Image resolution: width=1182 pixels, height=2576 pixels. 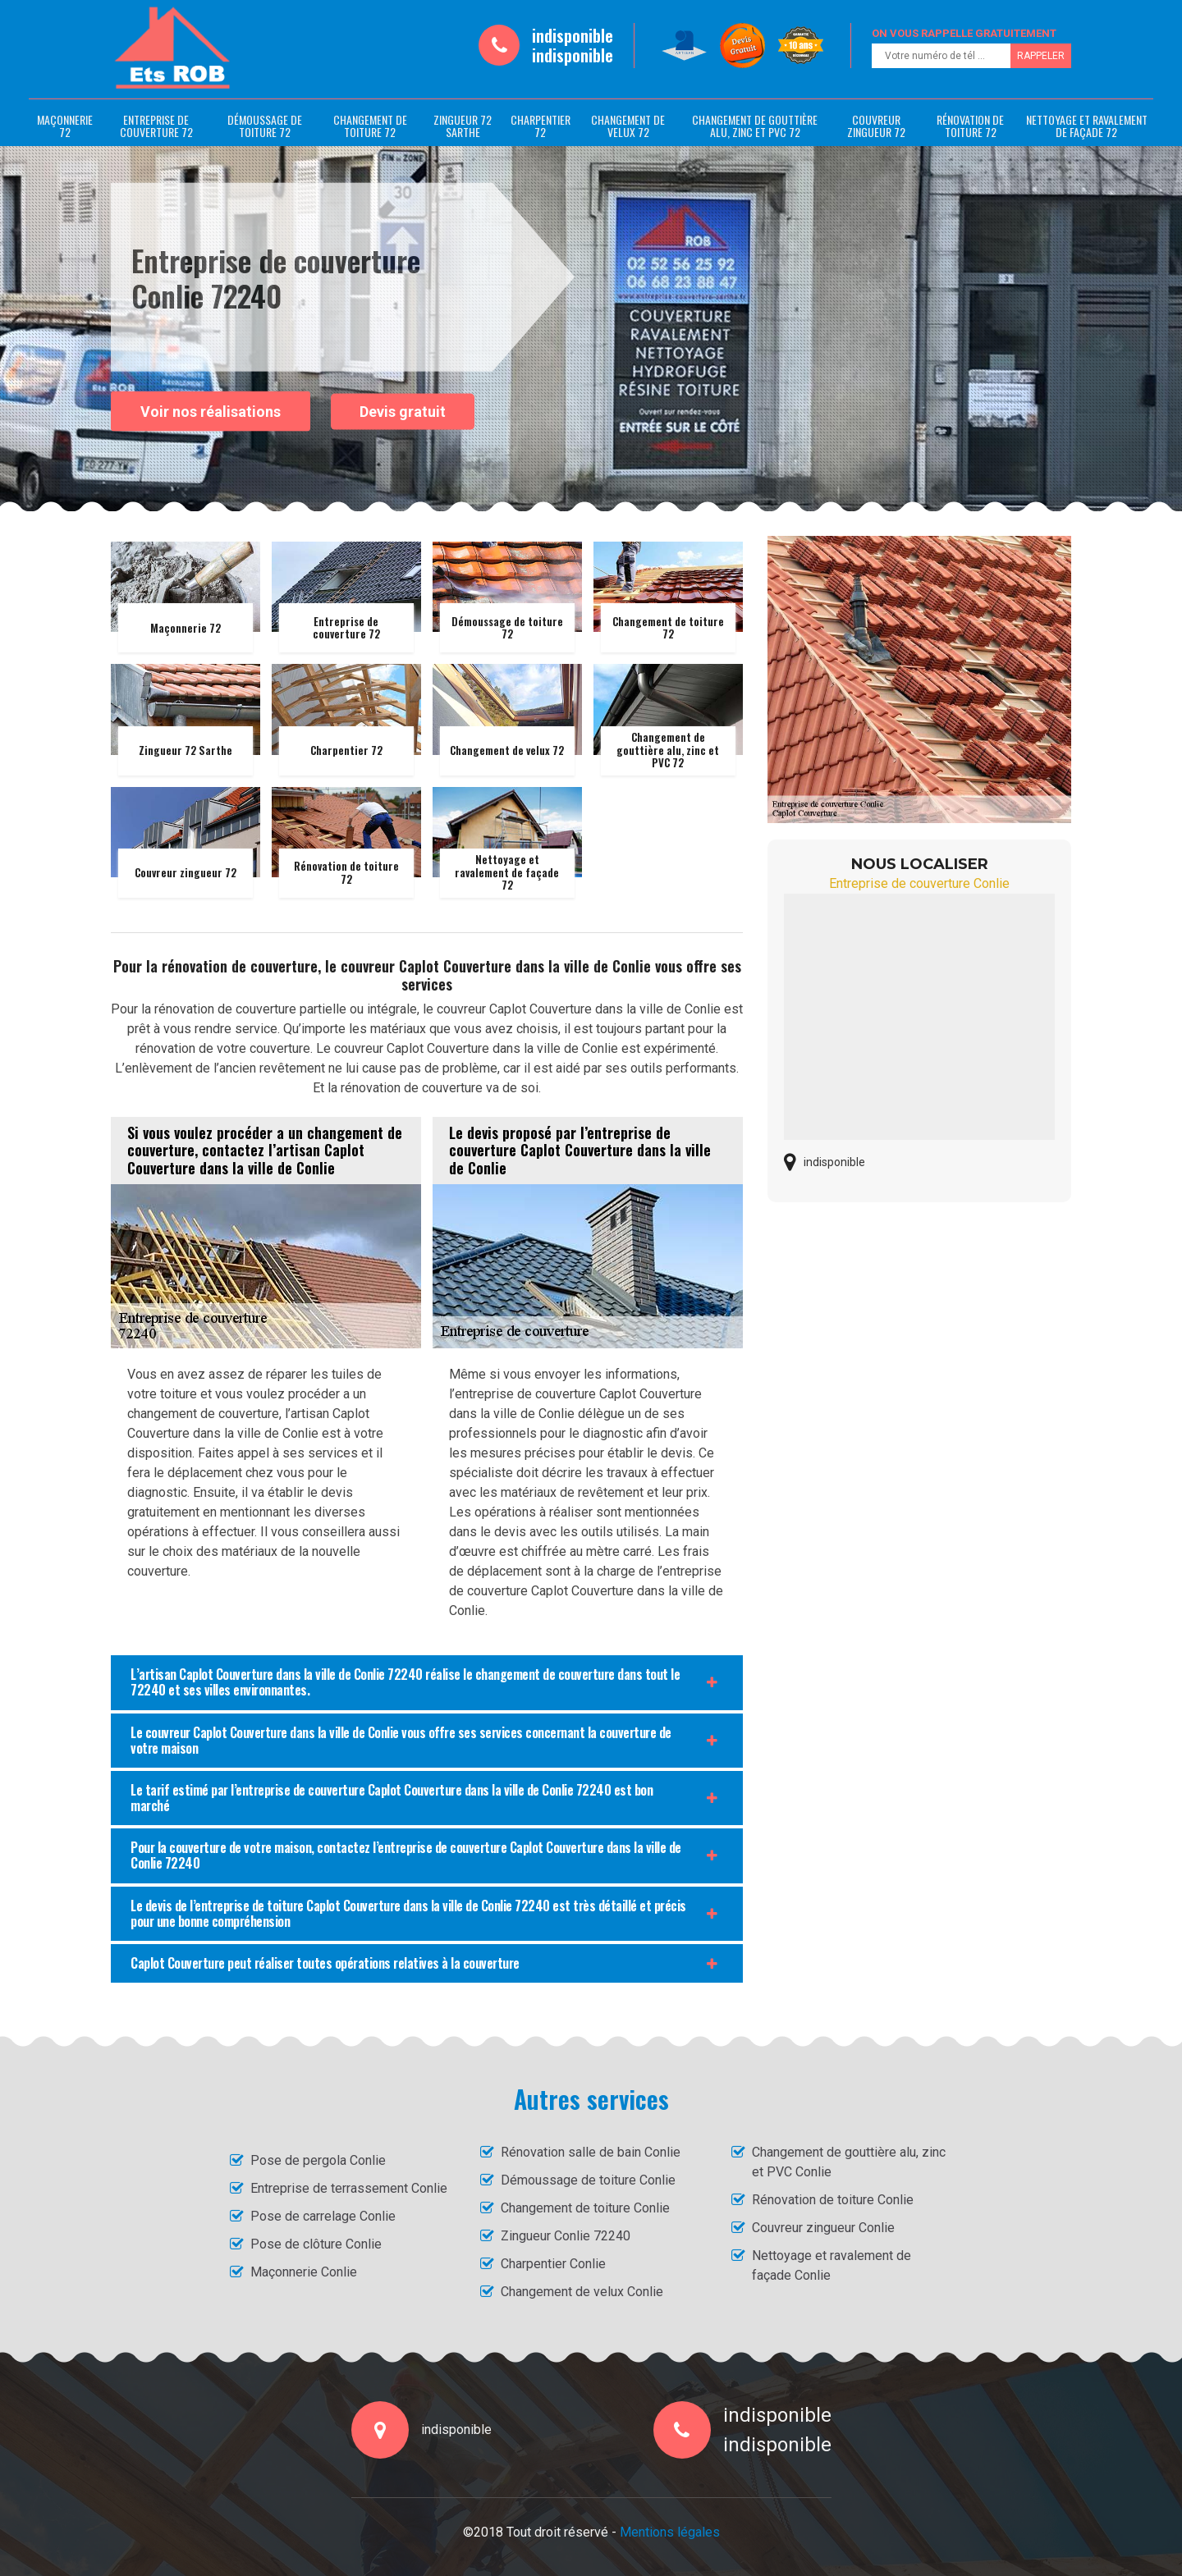 I want to click on Maçonnerie 72, so click(x=65, y=125).